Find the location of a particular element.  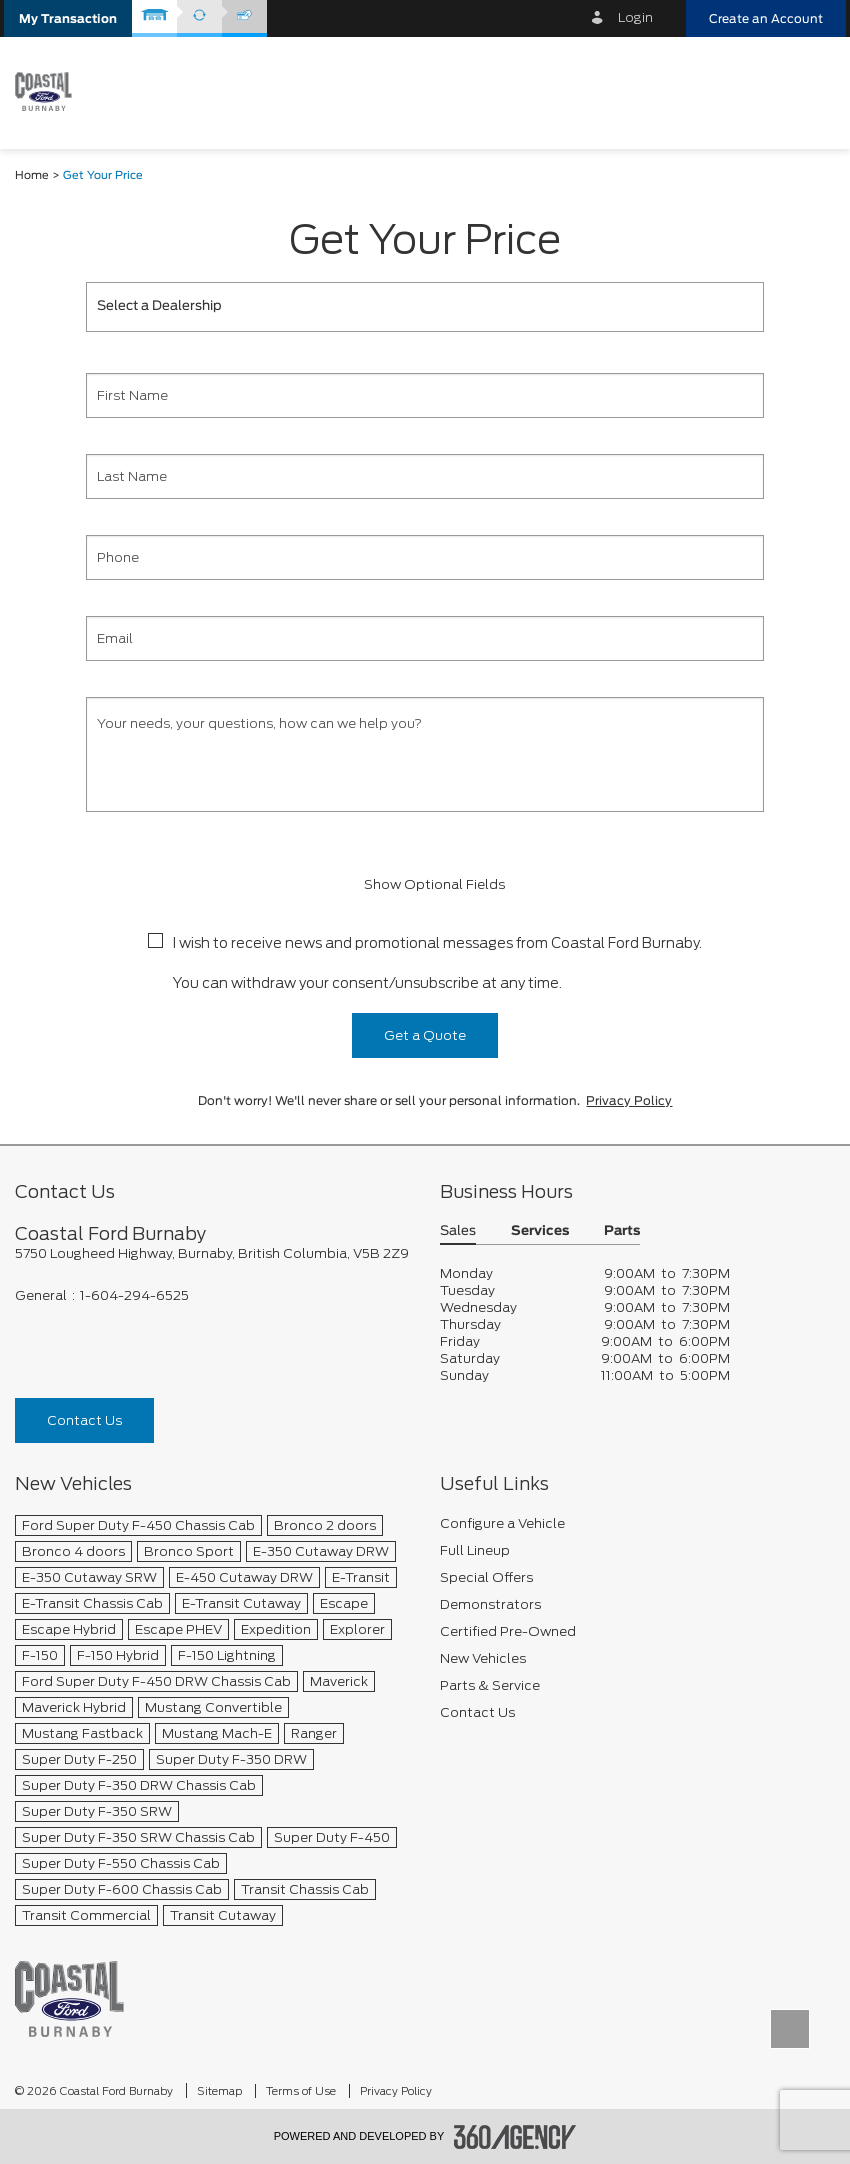

[Email] is located at coordinates (425, 638).